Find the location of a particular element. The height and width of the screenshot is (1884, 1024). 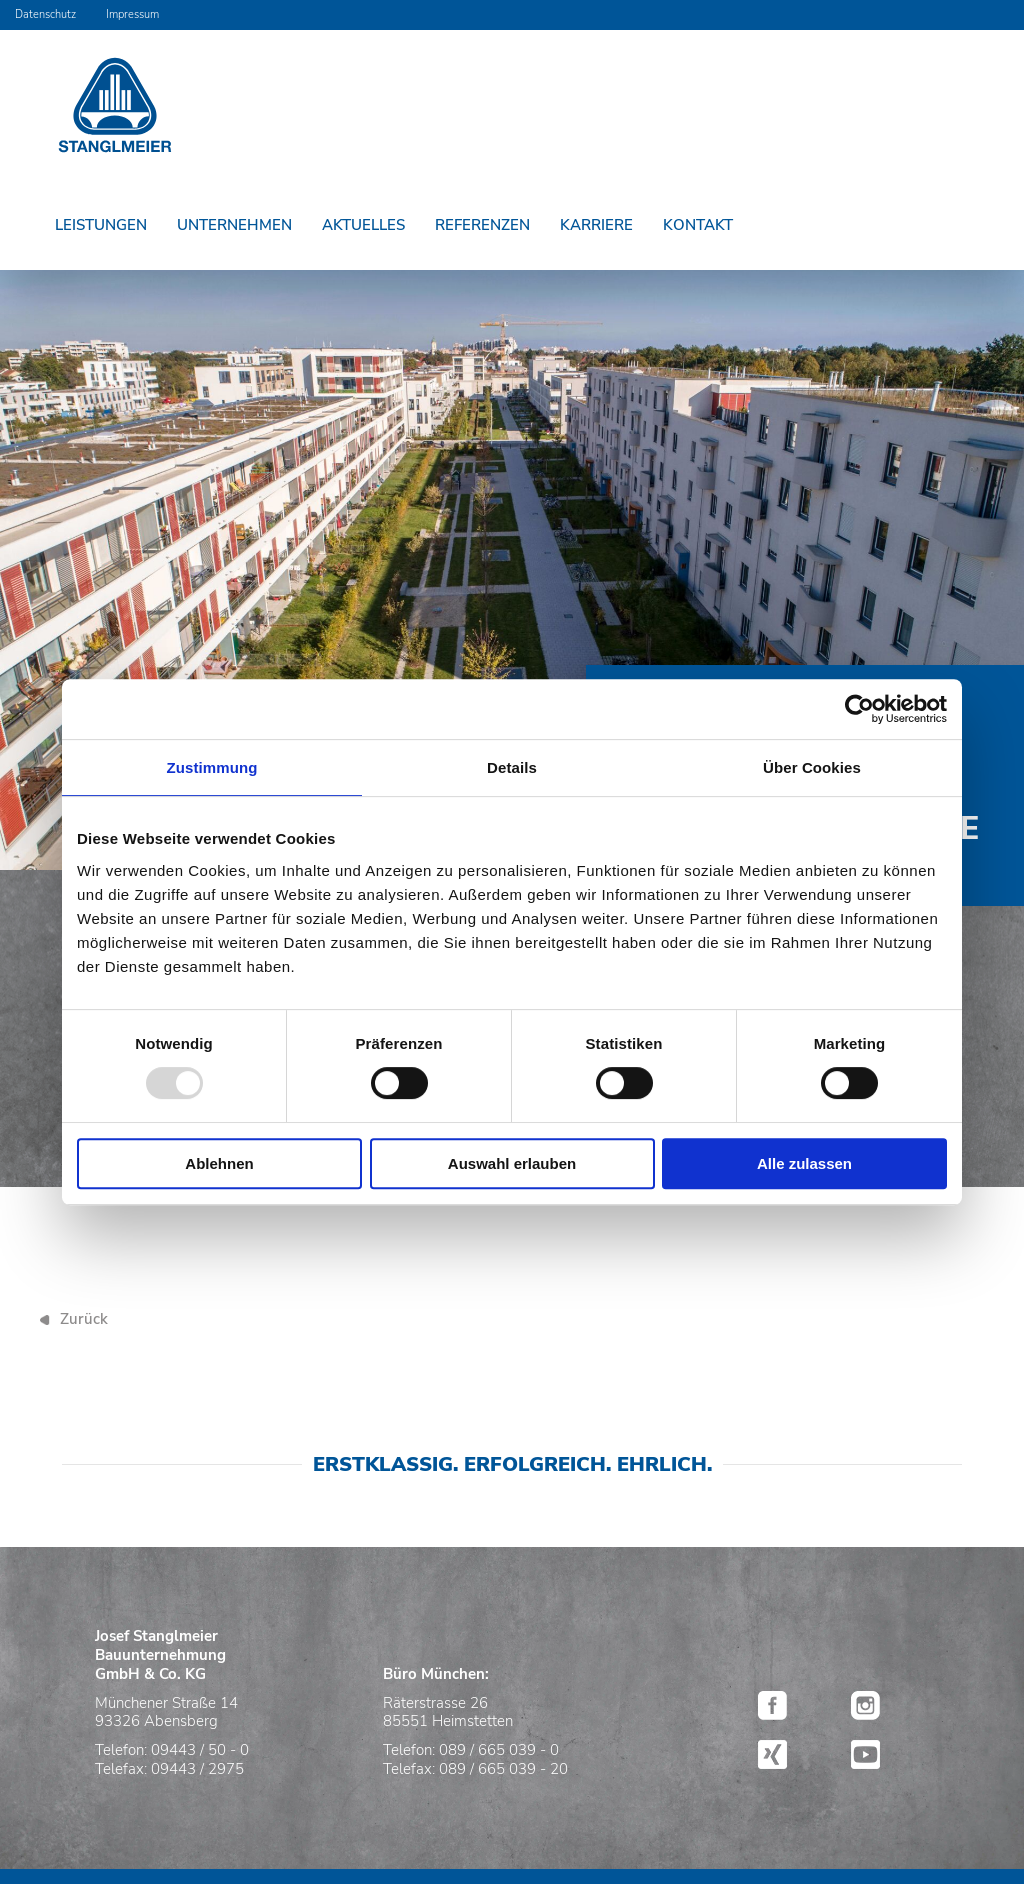

[Usercentrics Cookiebot - öffnet in einem neuen Fenster] is located at coordinates (859, 709).